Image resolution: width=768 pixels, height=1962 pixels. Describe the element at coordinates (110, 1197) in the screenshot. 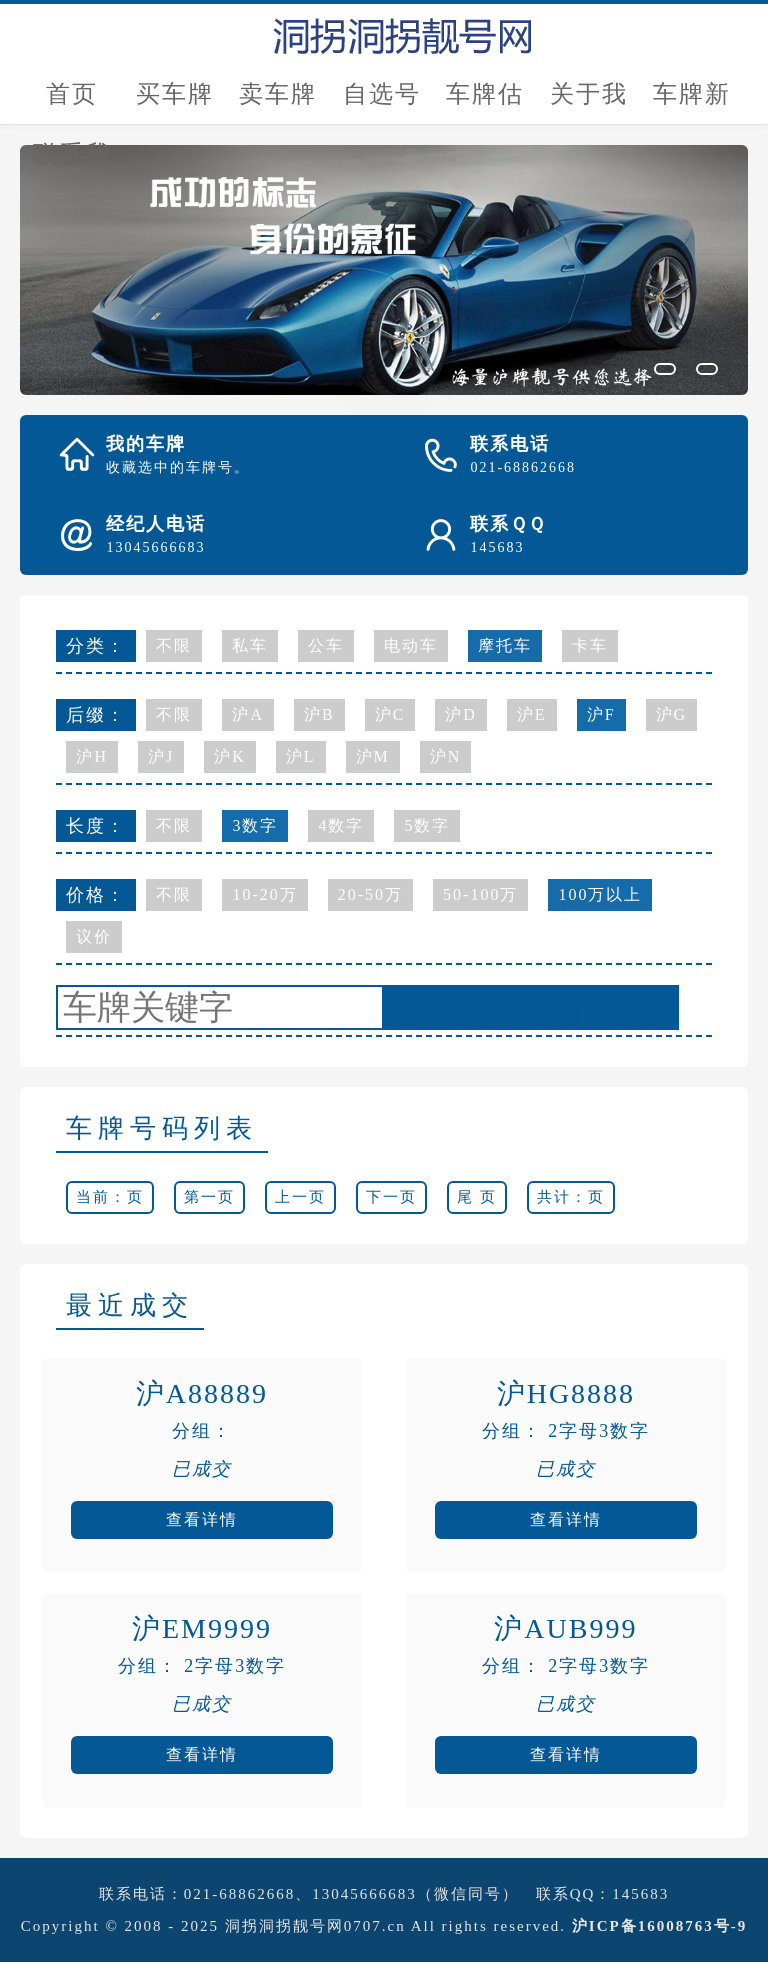

I see `当前：页` at that location.